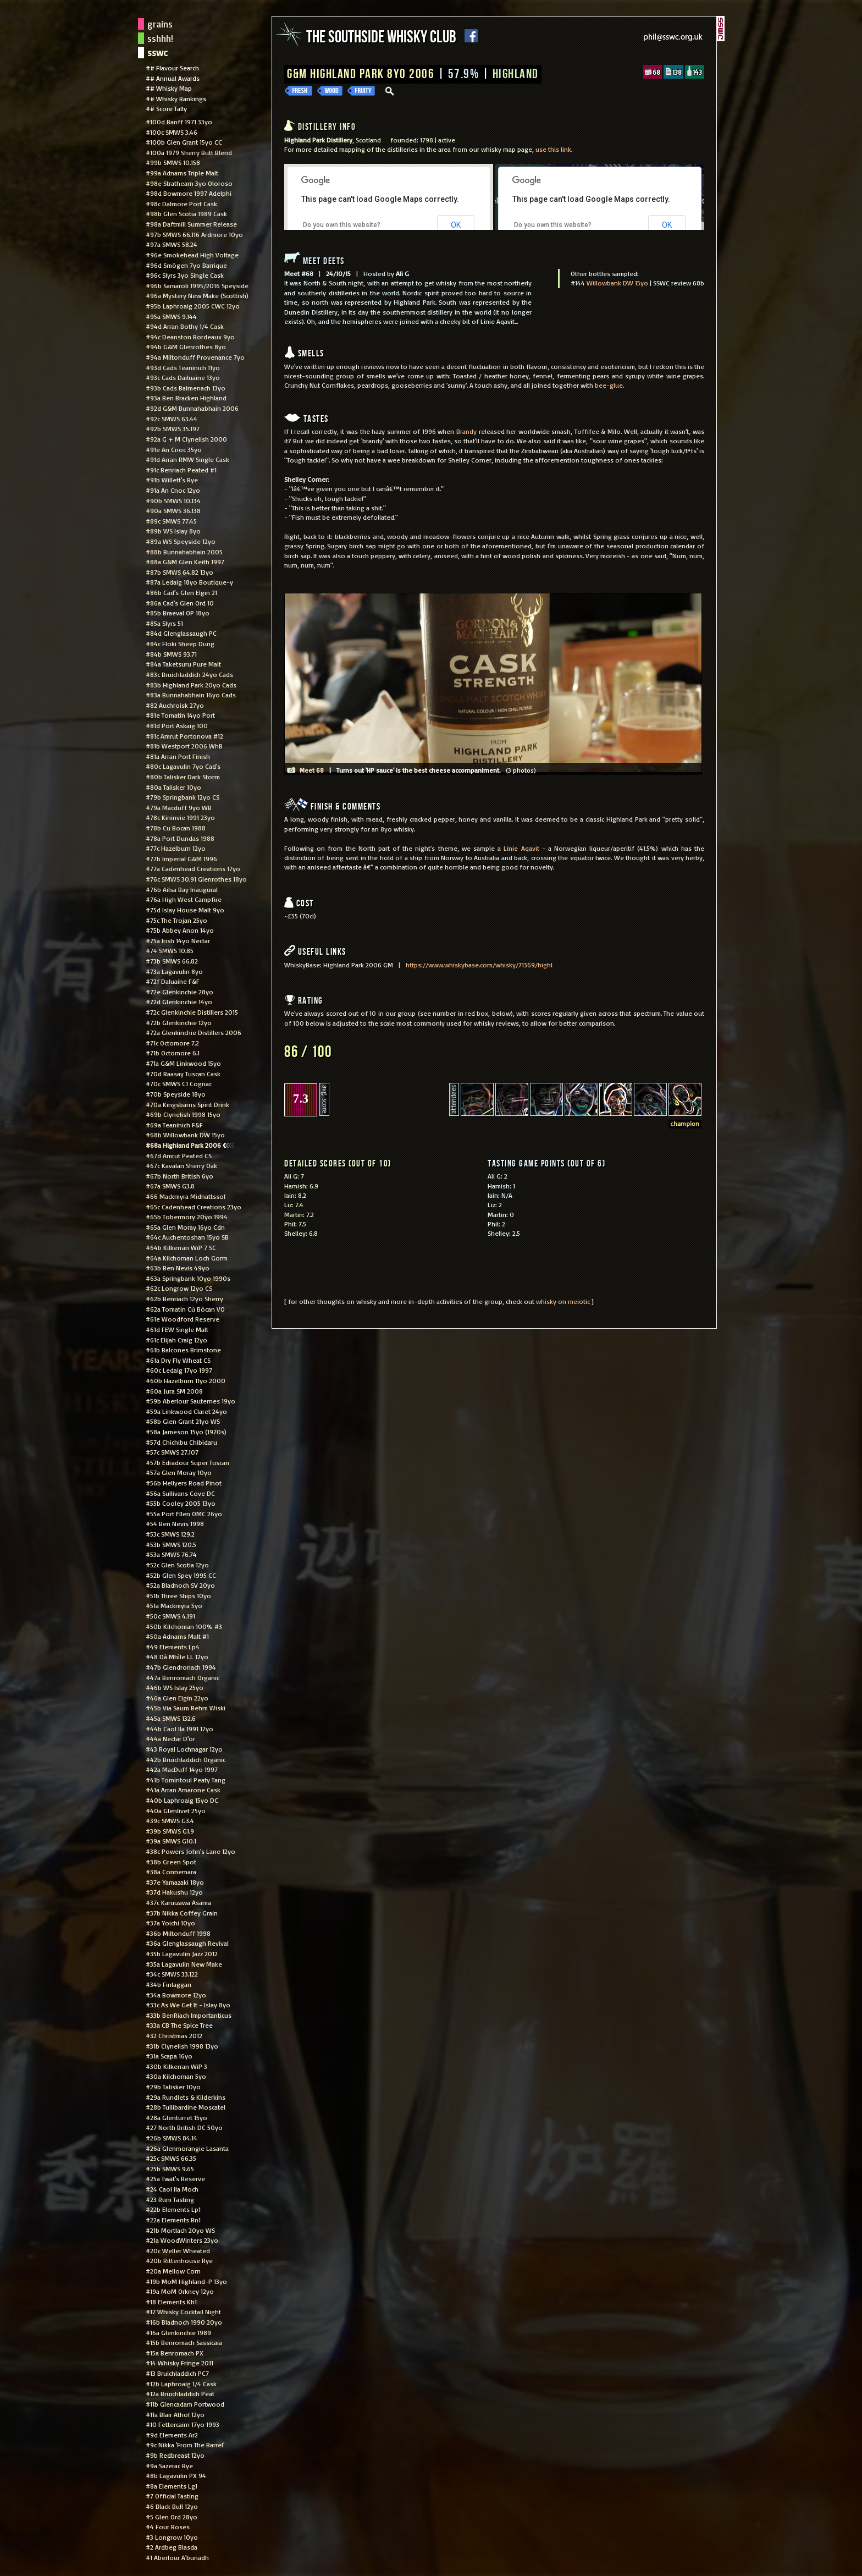  Describe the element at coordinates (168, 2526) in the screenshot. I see `#4 Four Roses` at that location.